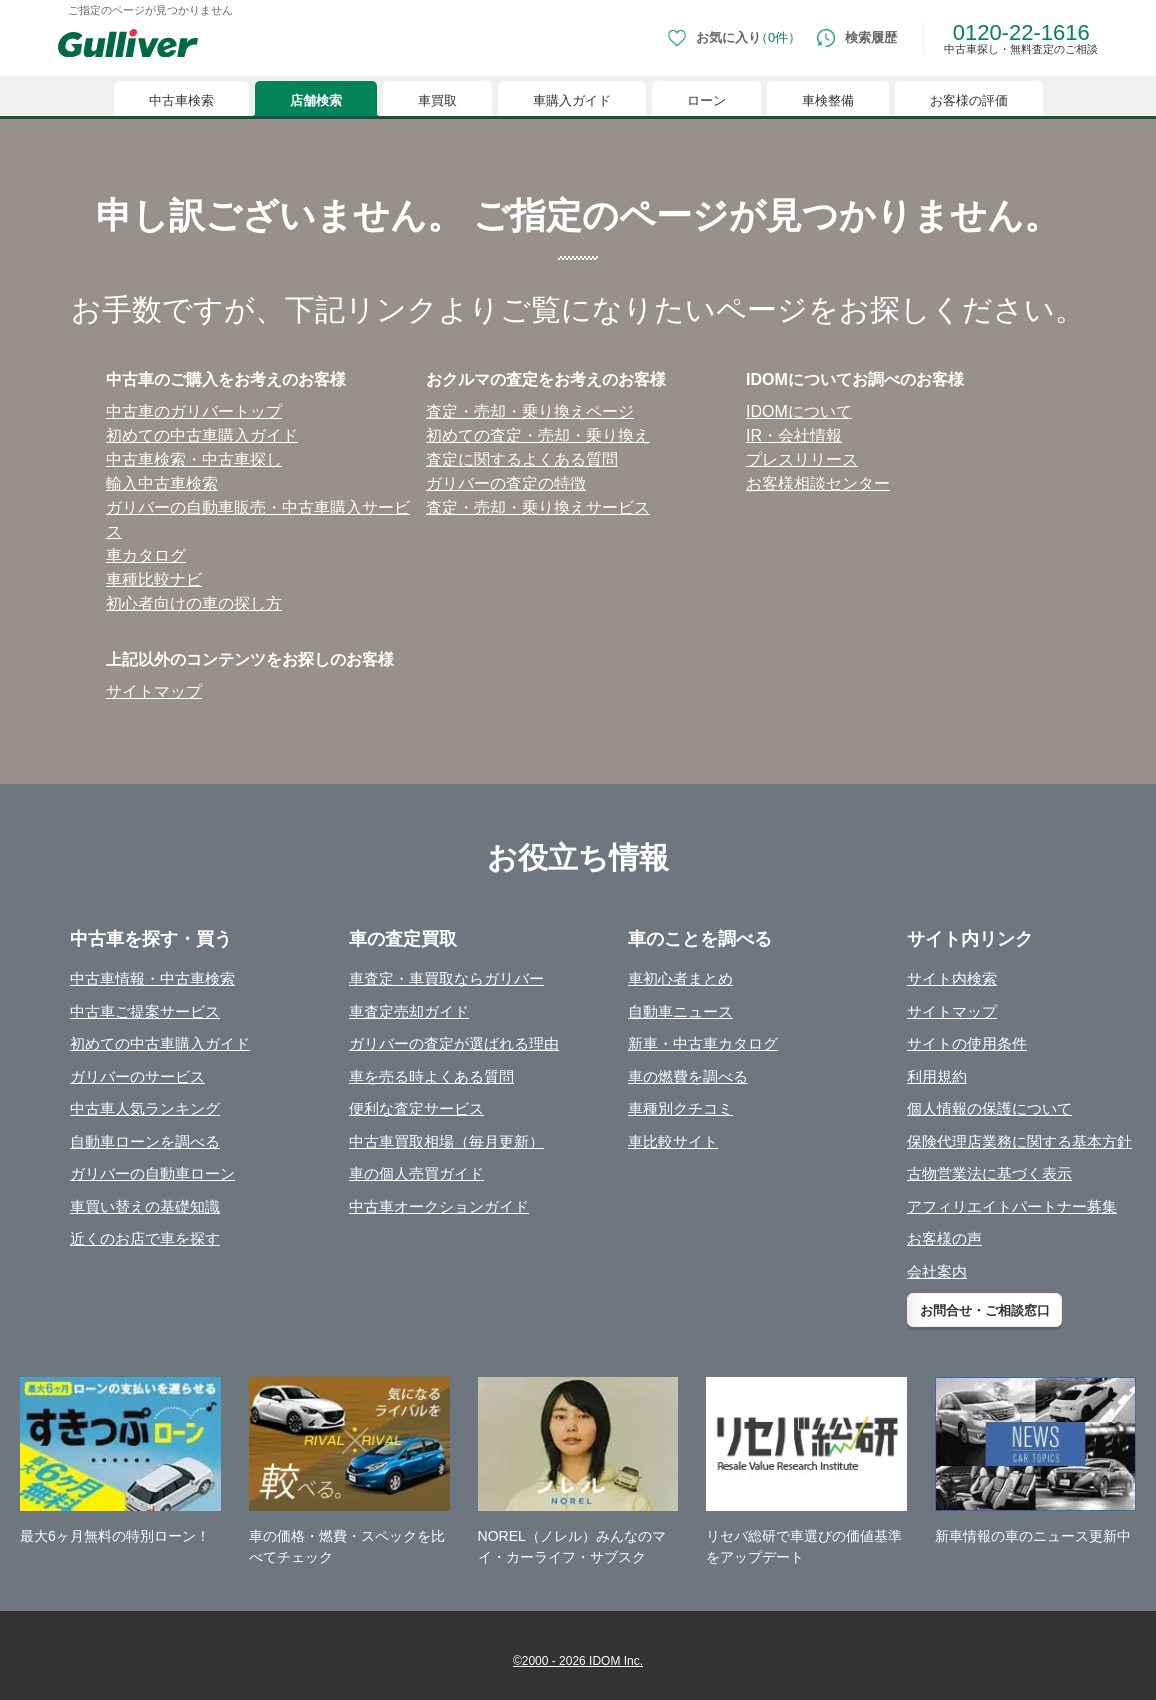 The image size is (1156, 1700). I want to click on ガリバーのサービス, so click(137, 1076).